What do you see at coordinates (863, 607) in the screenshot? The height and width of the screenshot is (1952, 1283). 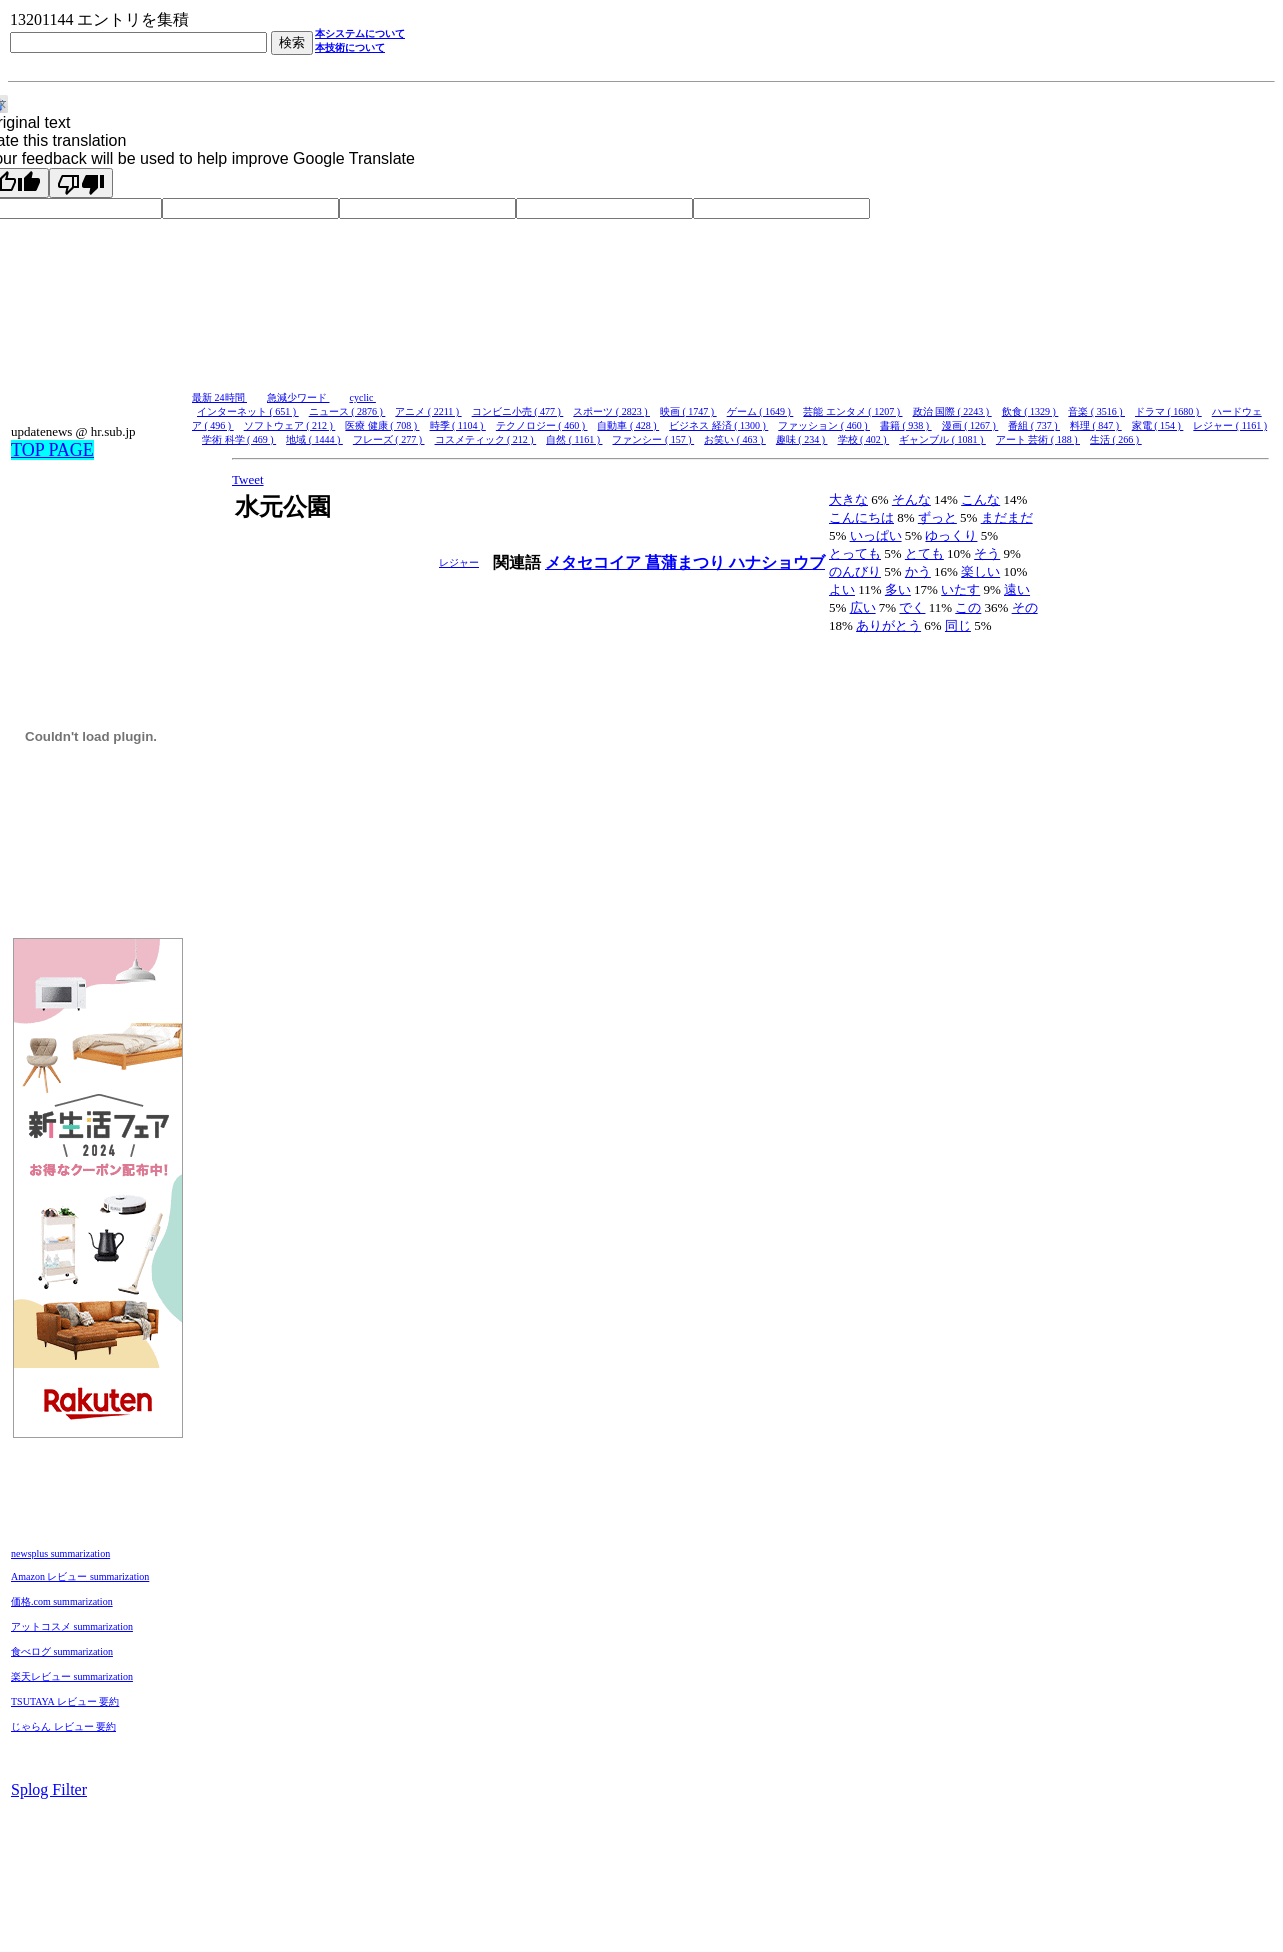 I see `広い` at bounding box center [863, 607].